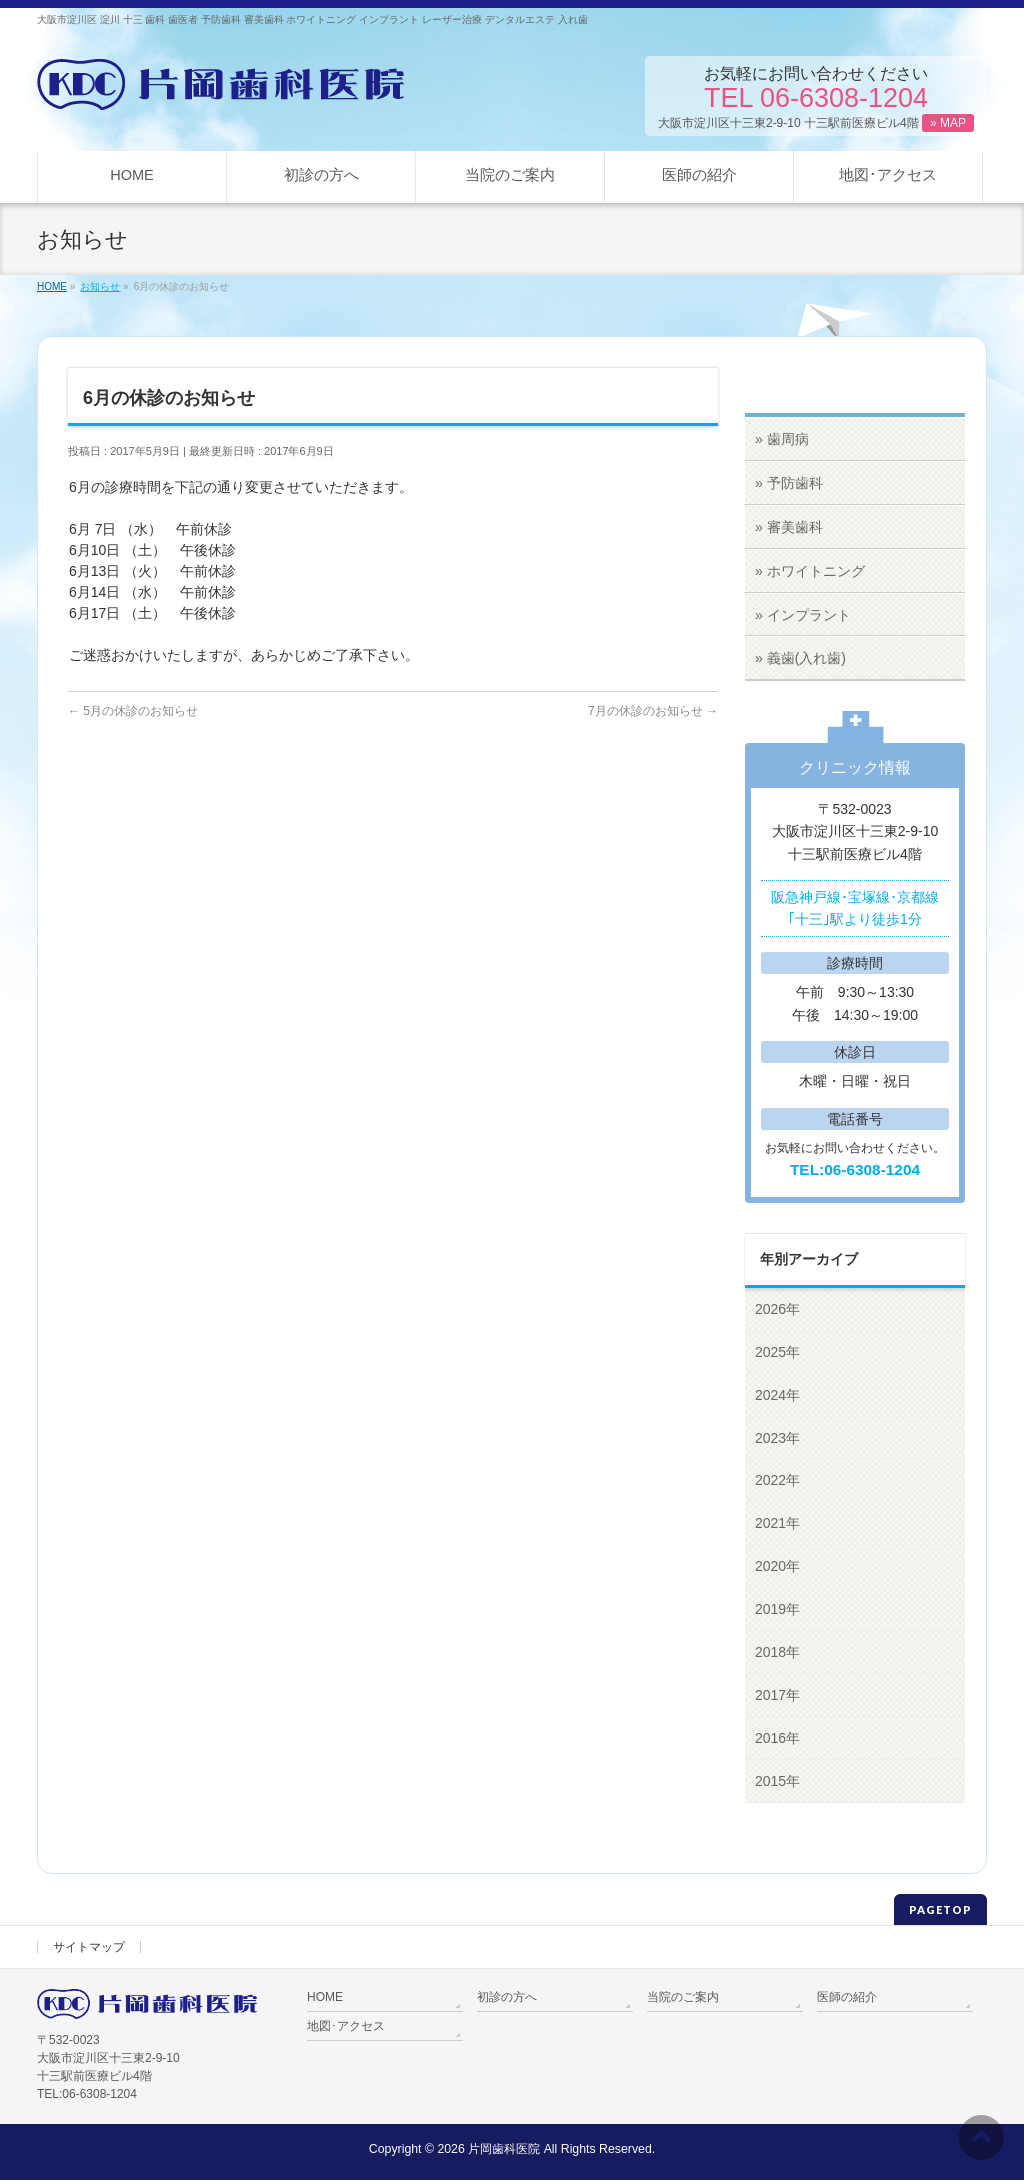 Image resolution: width=1024 pixels, height=2180 pixels. I want to click on サイトマップ, so click(89, 1947).